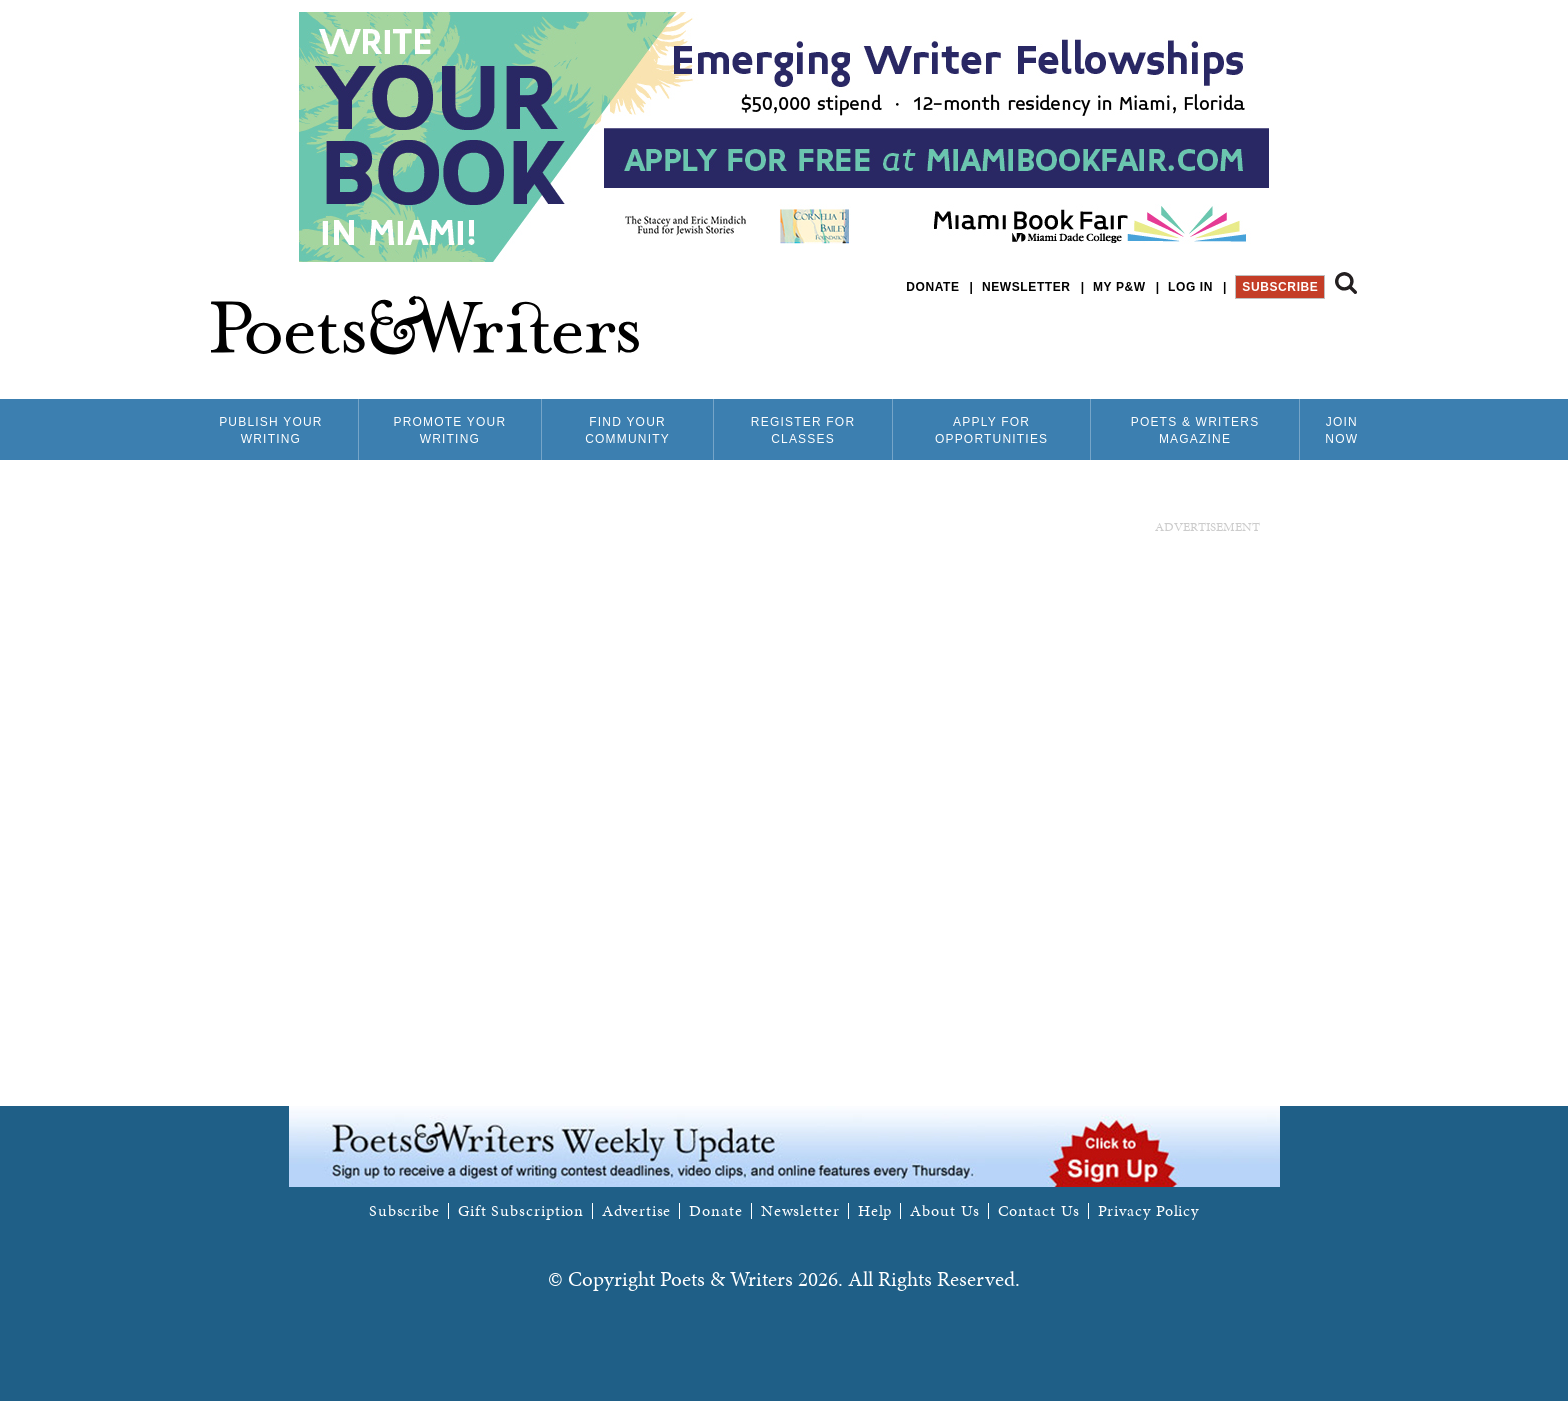 The image size is (1568, 1401). I want to click on Log in, so click(1190, 287).